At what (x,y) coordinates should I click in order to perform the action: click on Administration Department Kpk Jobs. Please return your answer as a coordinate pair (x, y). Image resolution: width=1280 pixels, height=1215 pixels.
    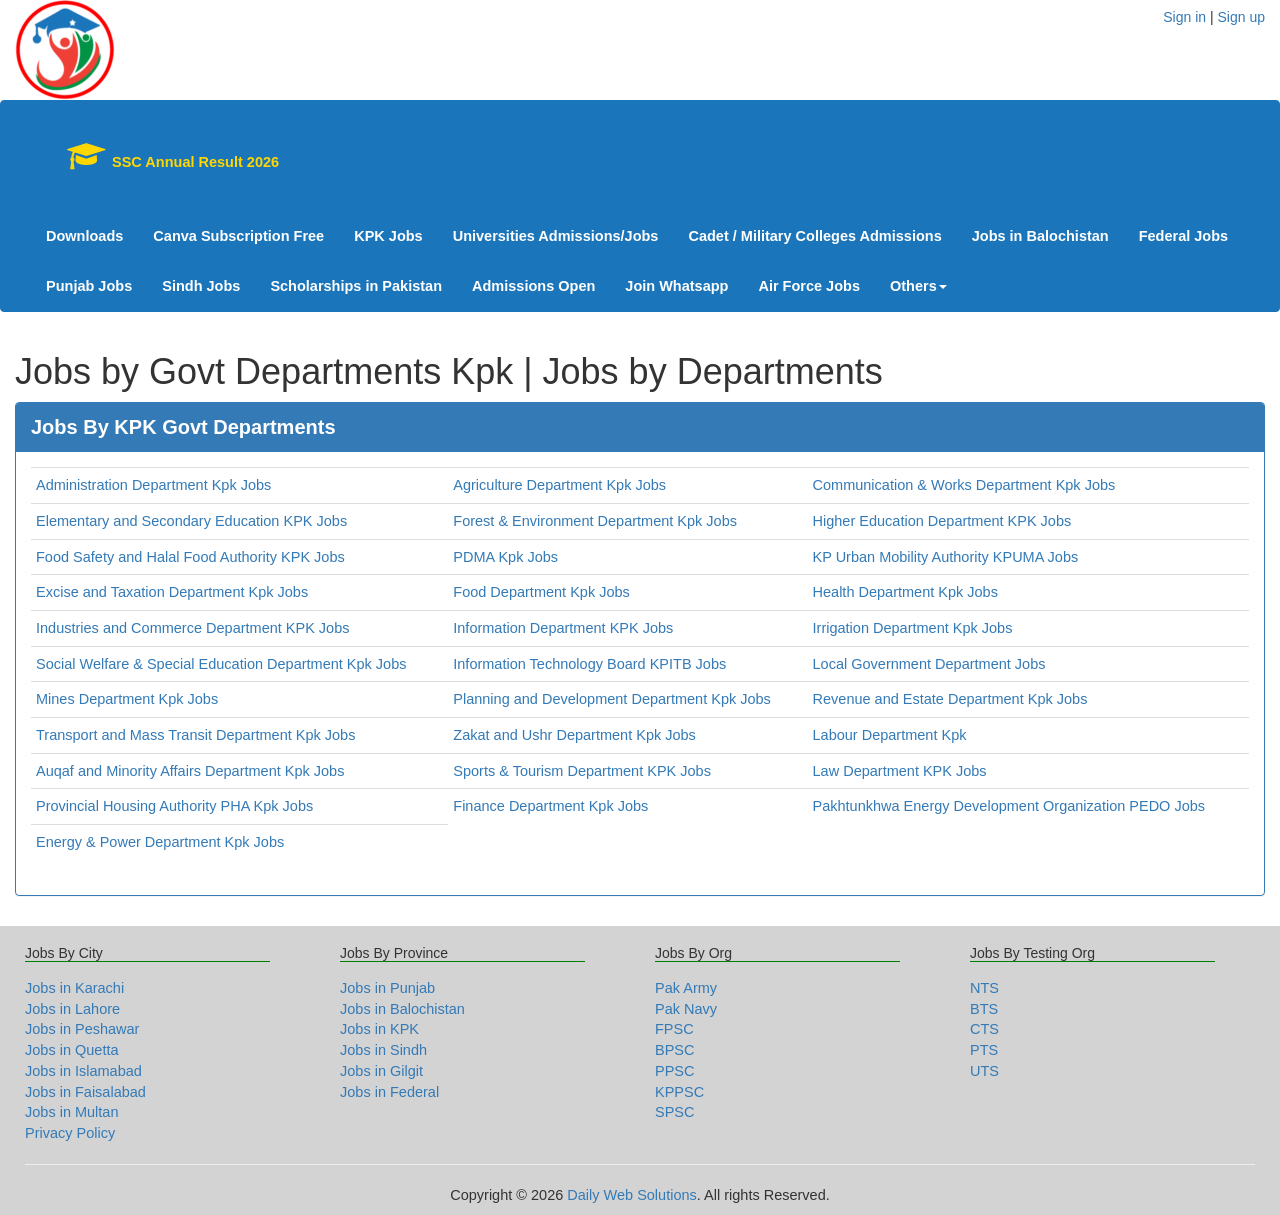
    Looking at the image, I should click on (153, 485).